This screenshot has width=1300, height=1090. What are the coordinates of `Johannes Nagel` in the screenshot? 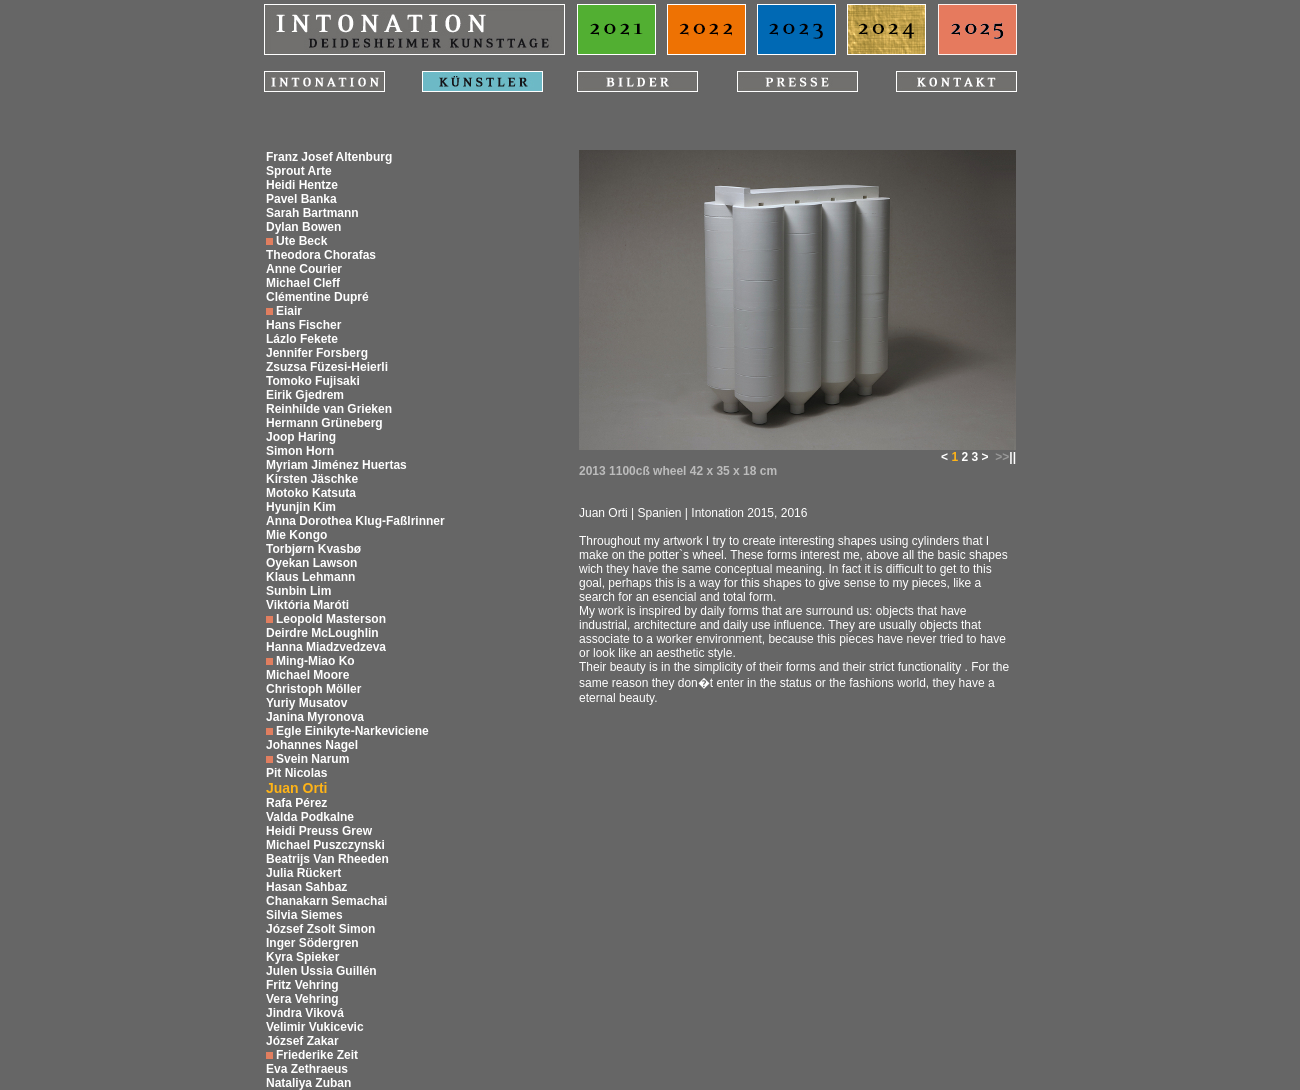 It's located at (312, 745).